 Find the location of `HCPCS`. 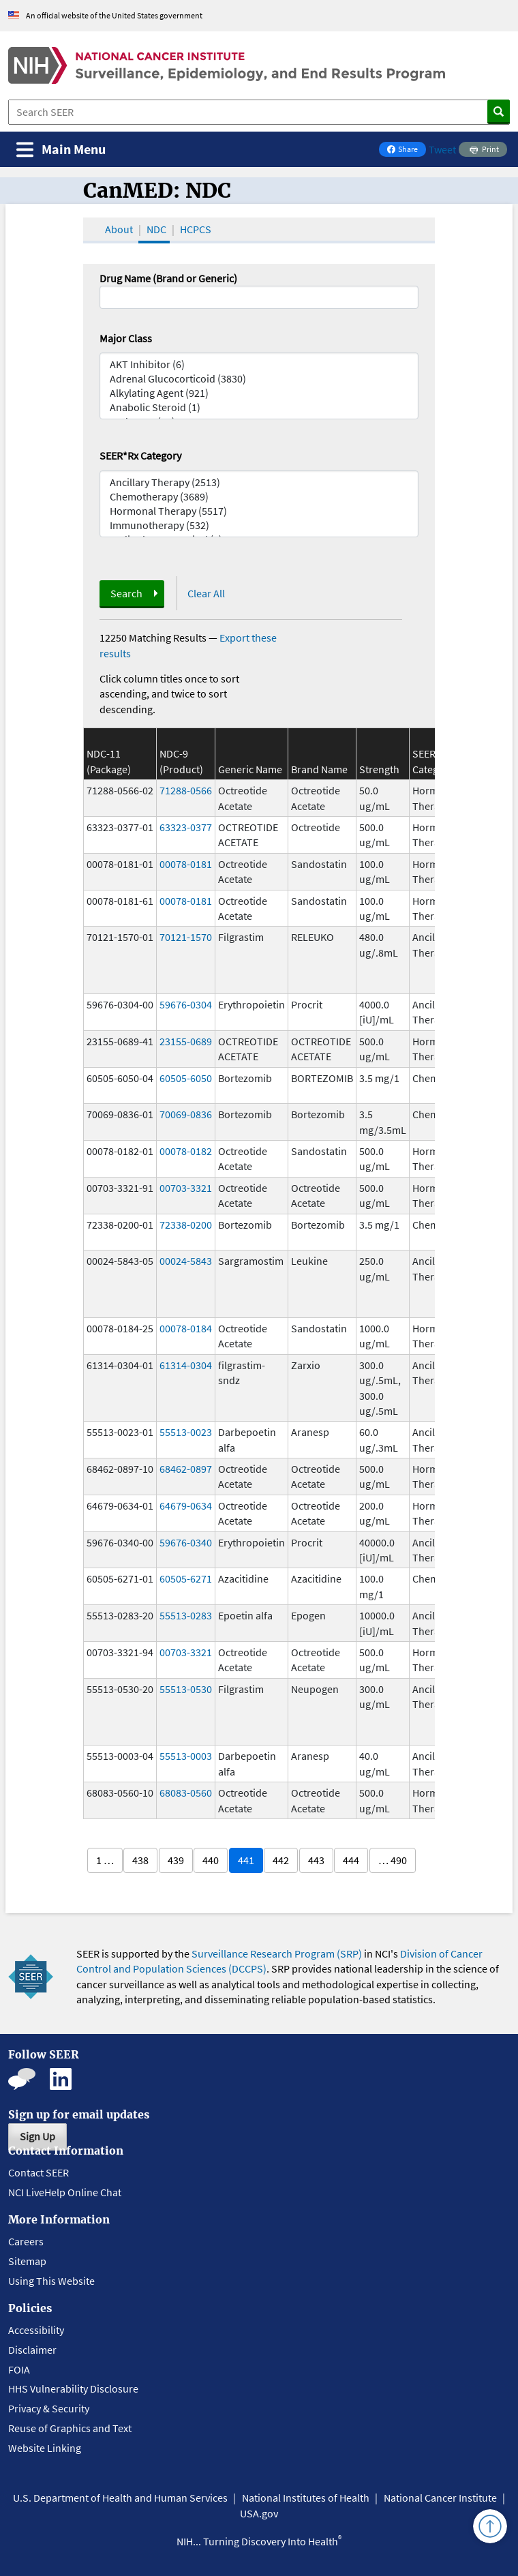

HCPCS is located at coordinates (195, 229).